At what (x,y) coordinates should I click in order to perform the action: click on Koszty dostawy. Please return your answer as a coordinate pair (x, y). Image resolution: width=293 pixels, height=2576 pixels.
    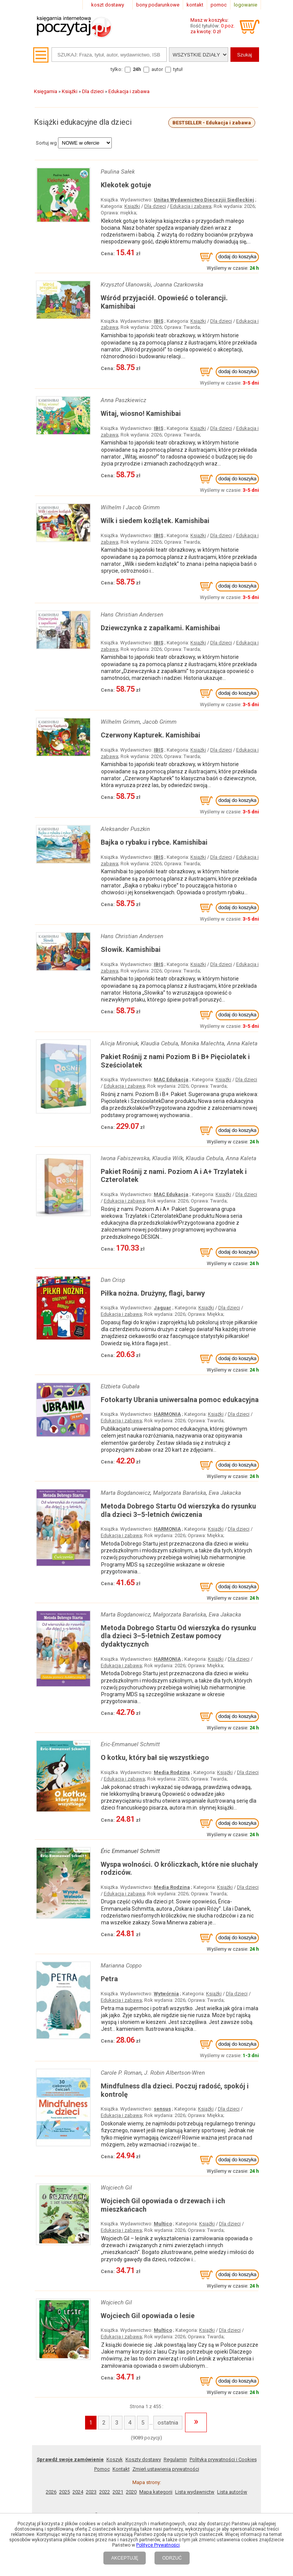
    Looking at the image, I should click on (143, 2459).